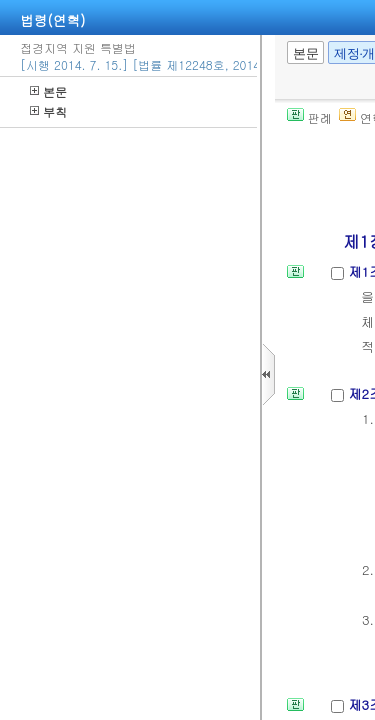  What do you see at coordinates (309, 117) in the screenshot?
I see `판례` at bounding box center [309, 117].